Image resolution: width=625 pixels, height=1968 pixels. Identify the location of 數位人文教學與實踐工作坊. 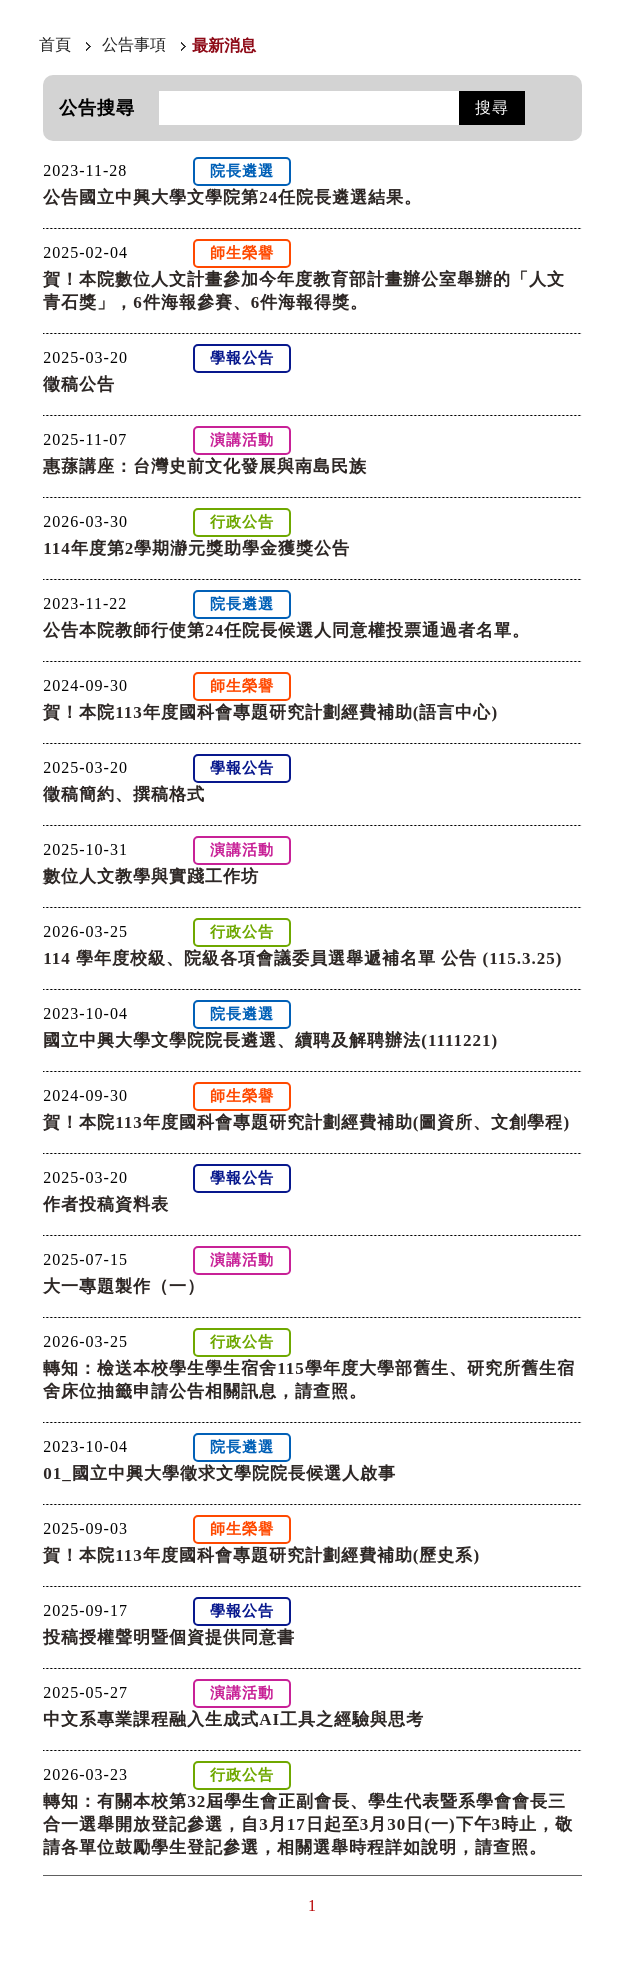
(151, 876).